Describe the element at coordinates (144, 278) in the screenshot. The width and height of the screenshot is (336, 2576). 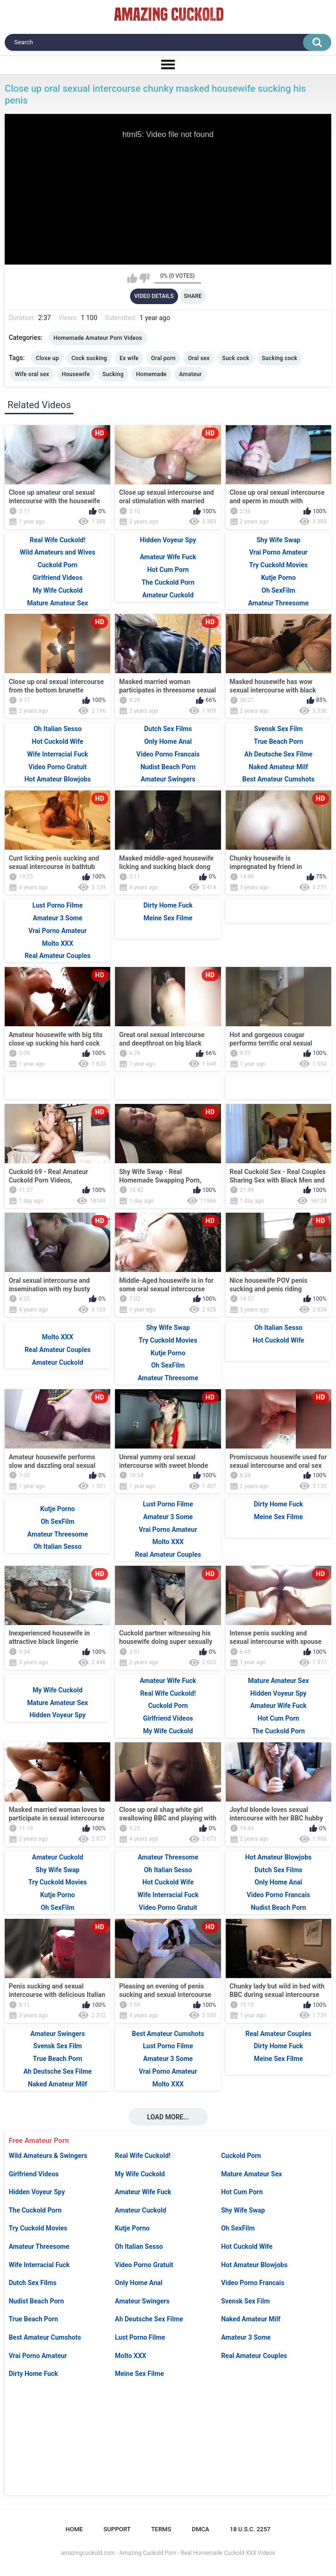
I see `I don't like this video` at that location.